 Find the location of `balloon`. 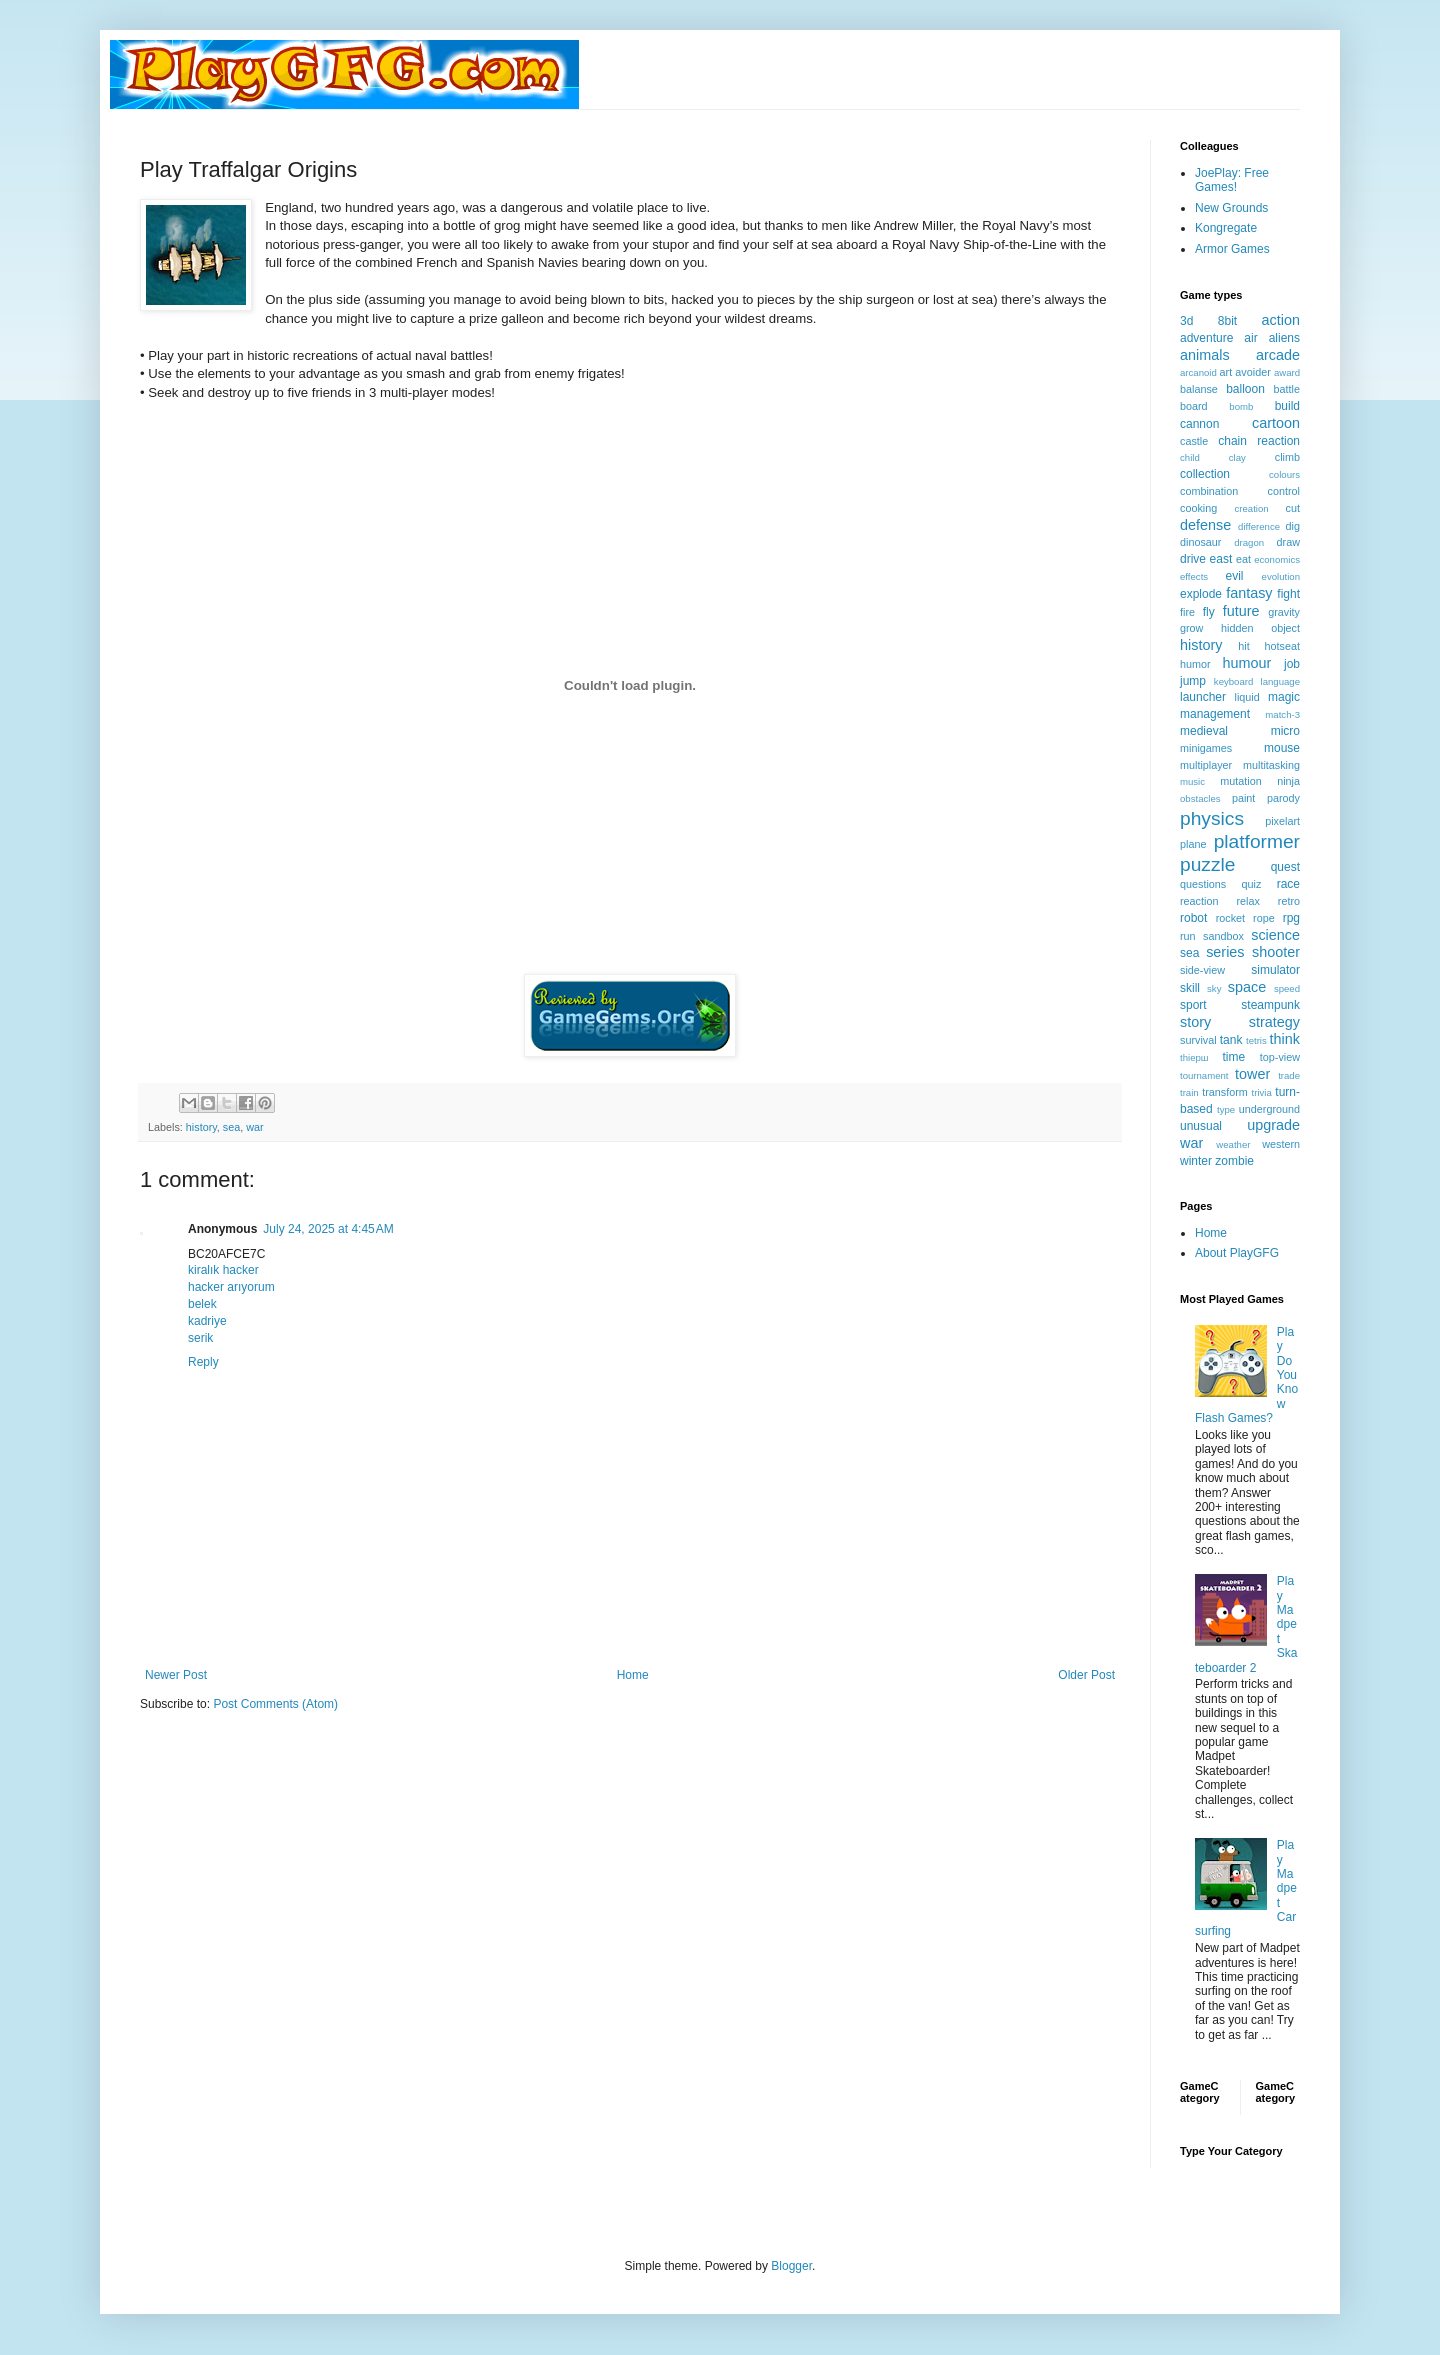

balloon is located at coordinates (1245, 389).